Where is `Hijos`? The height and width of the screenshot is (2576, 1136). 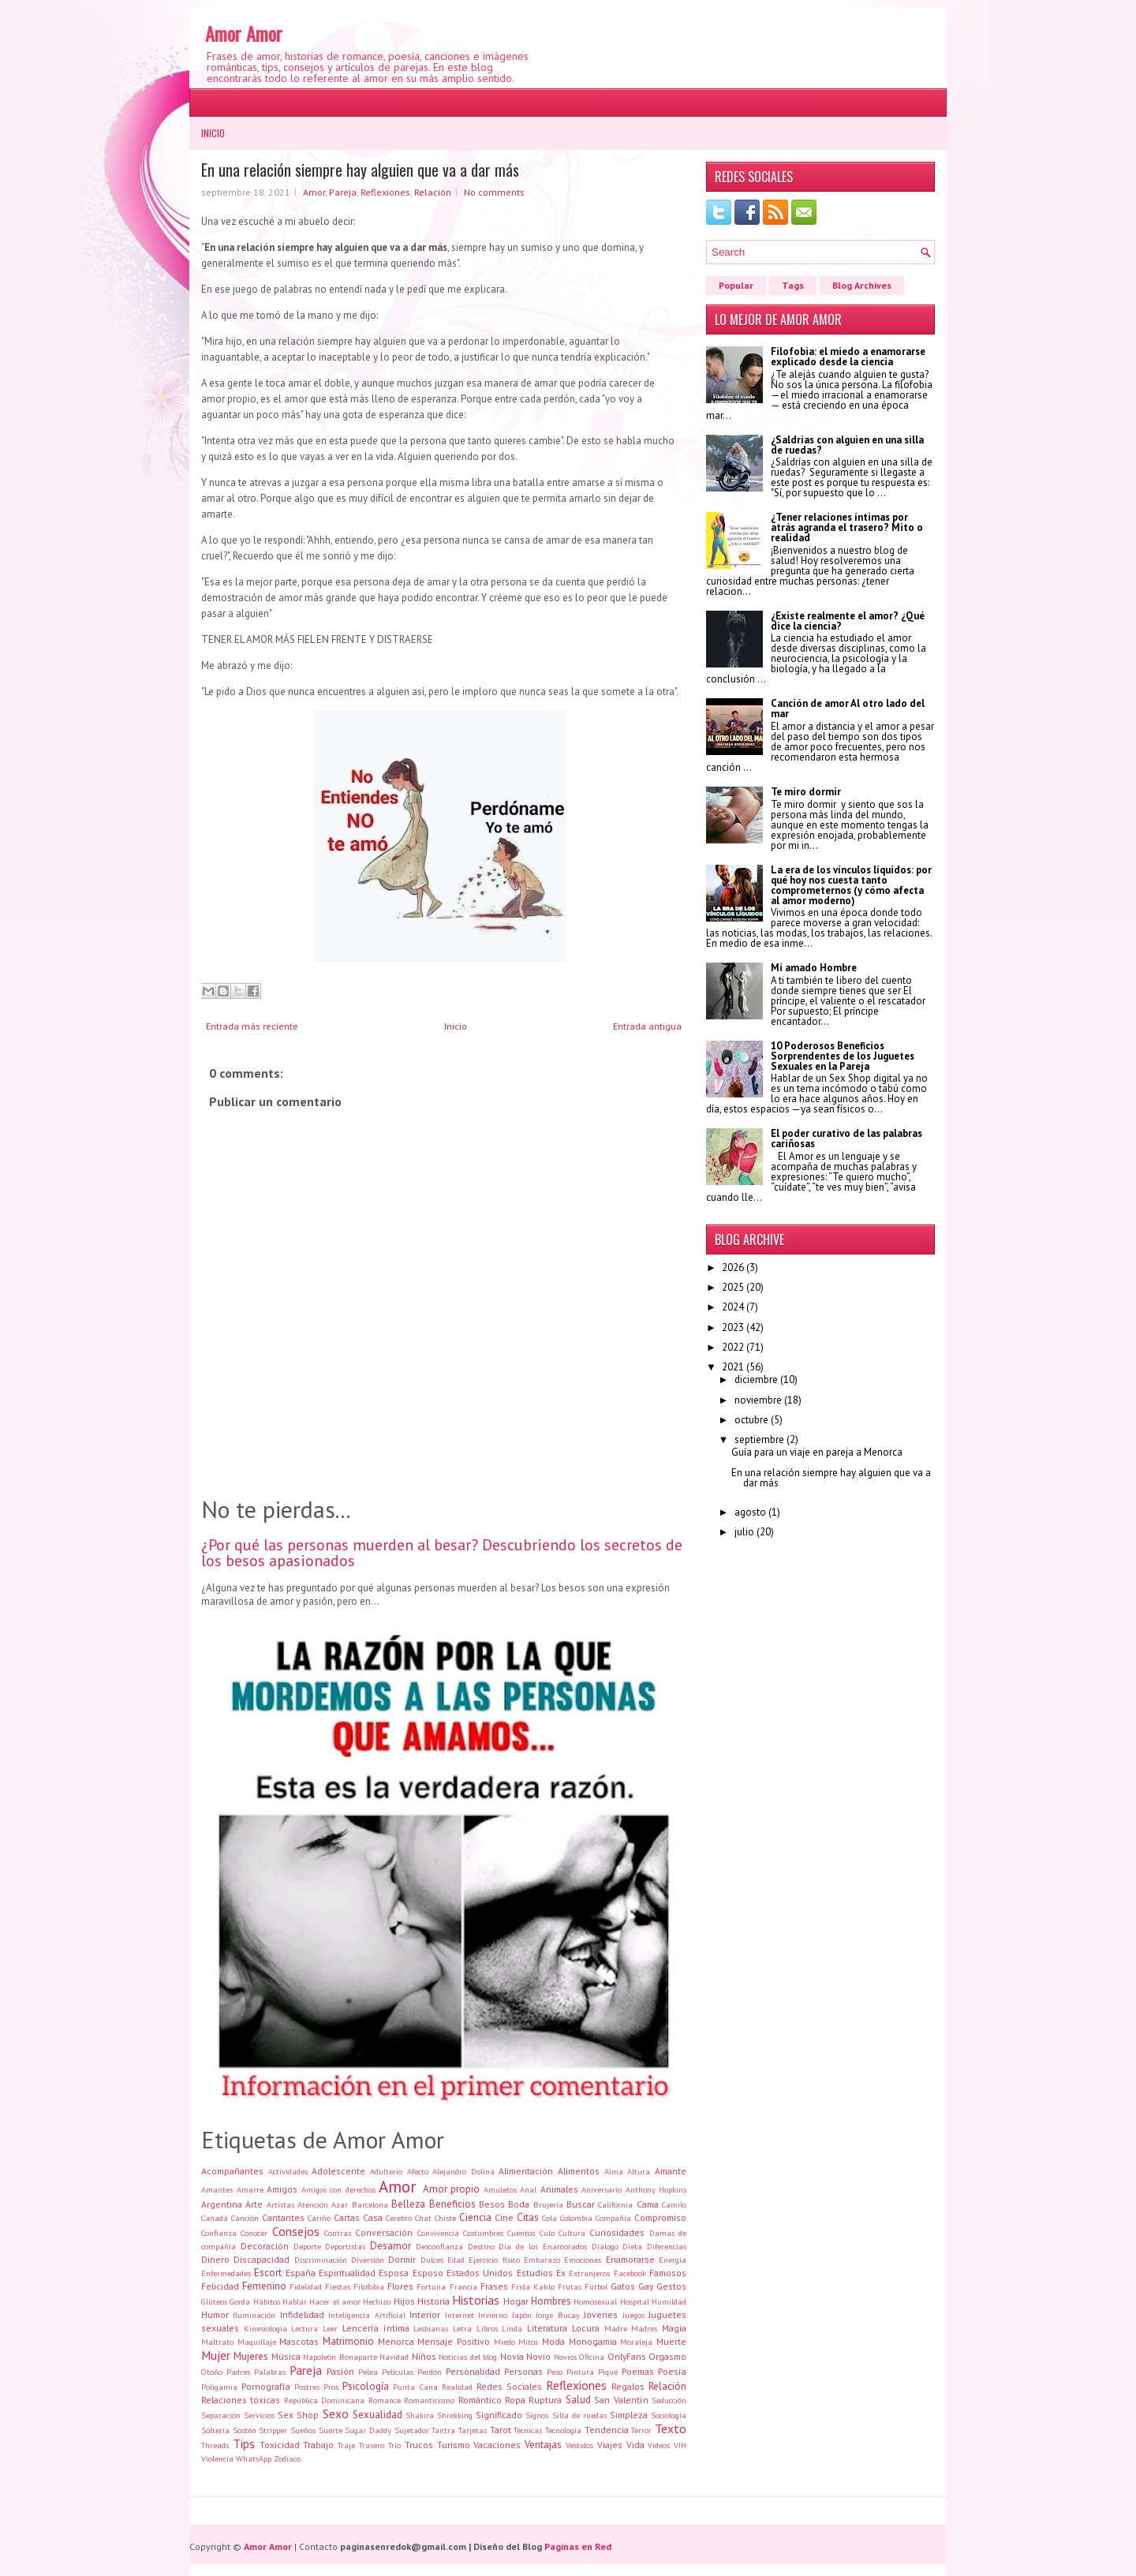
Hijos is located at coordinates (404, 2301).